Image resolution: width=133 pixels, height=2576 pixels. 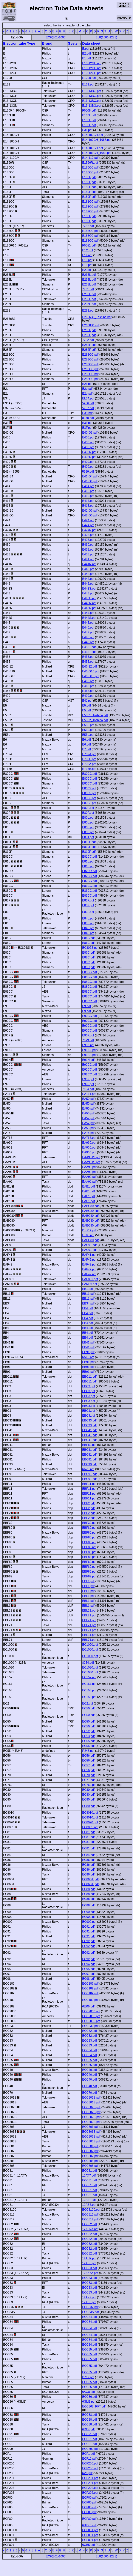 I want to click on E86C.pdf, so click(x=88, y=938).